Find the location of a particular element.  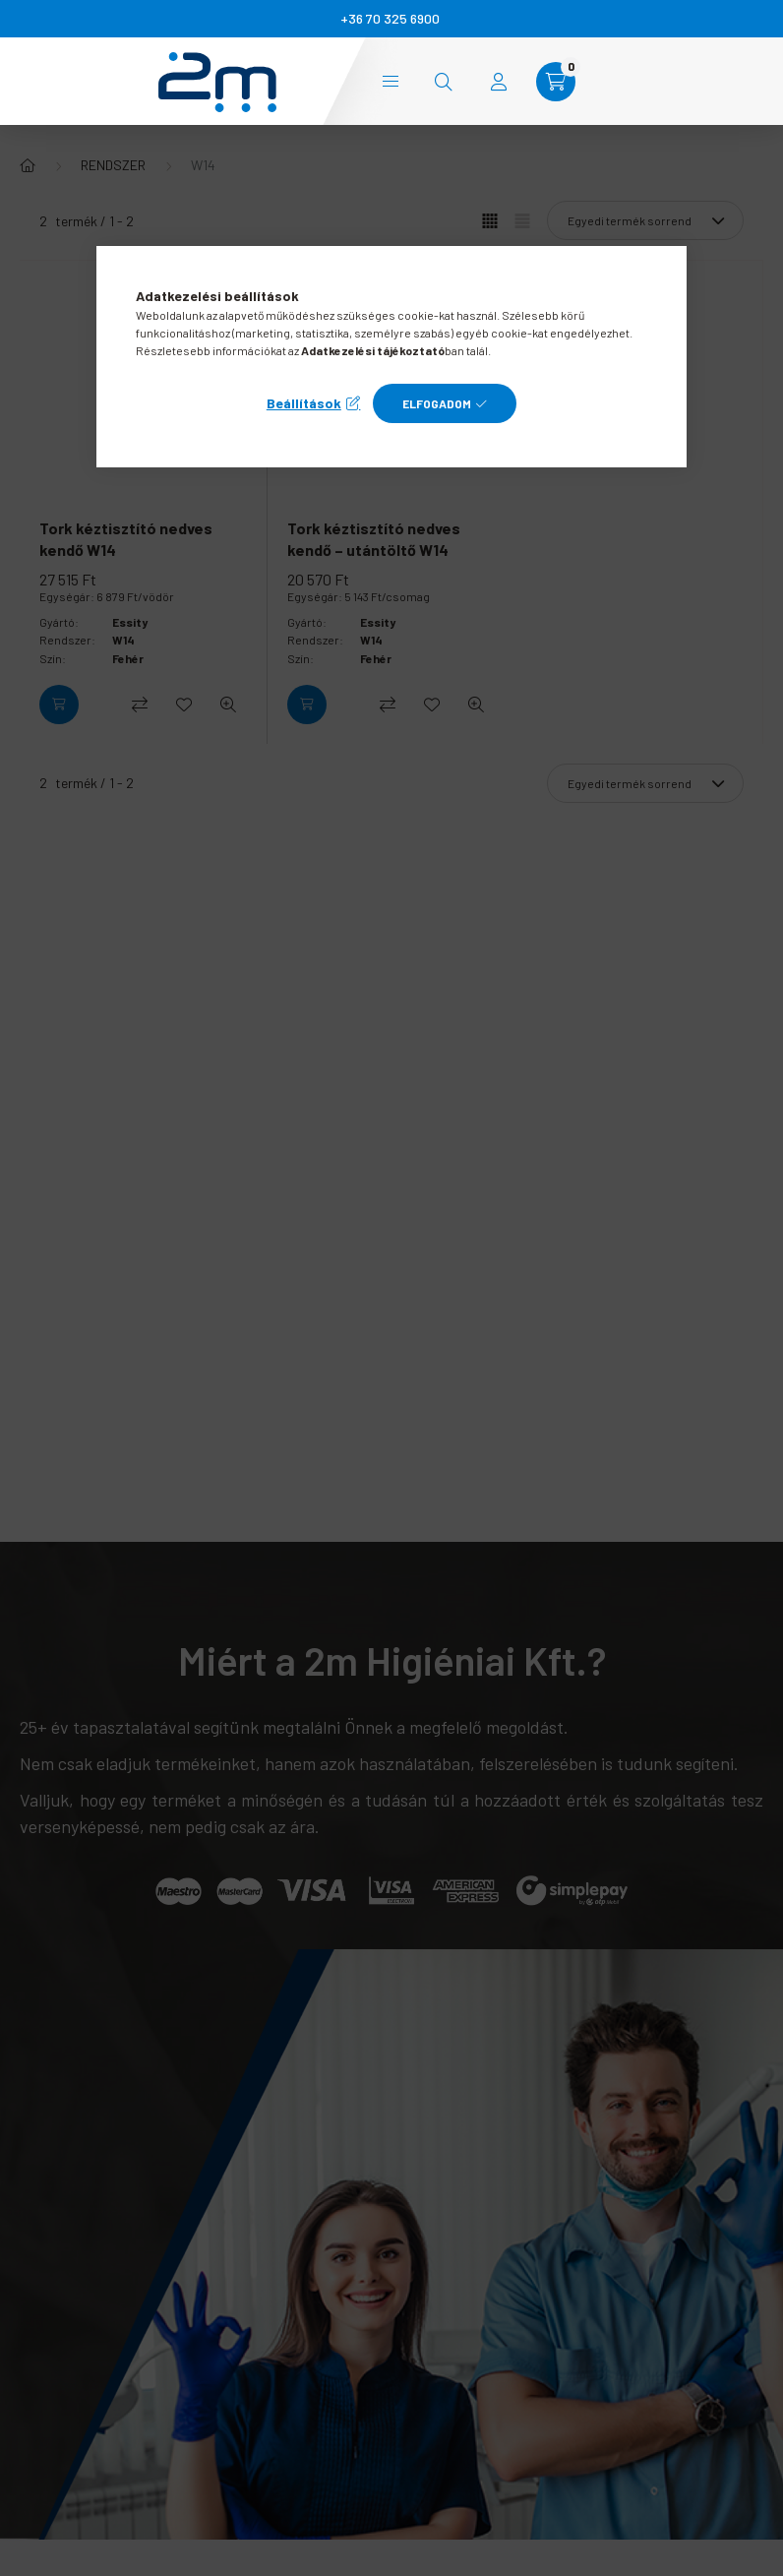

+36 70 325 6900 is located at coordinates (390, 18).